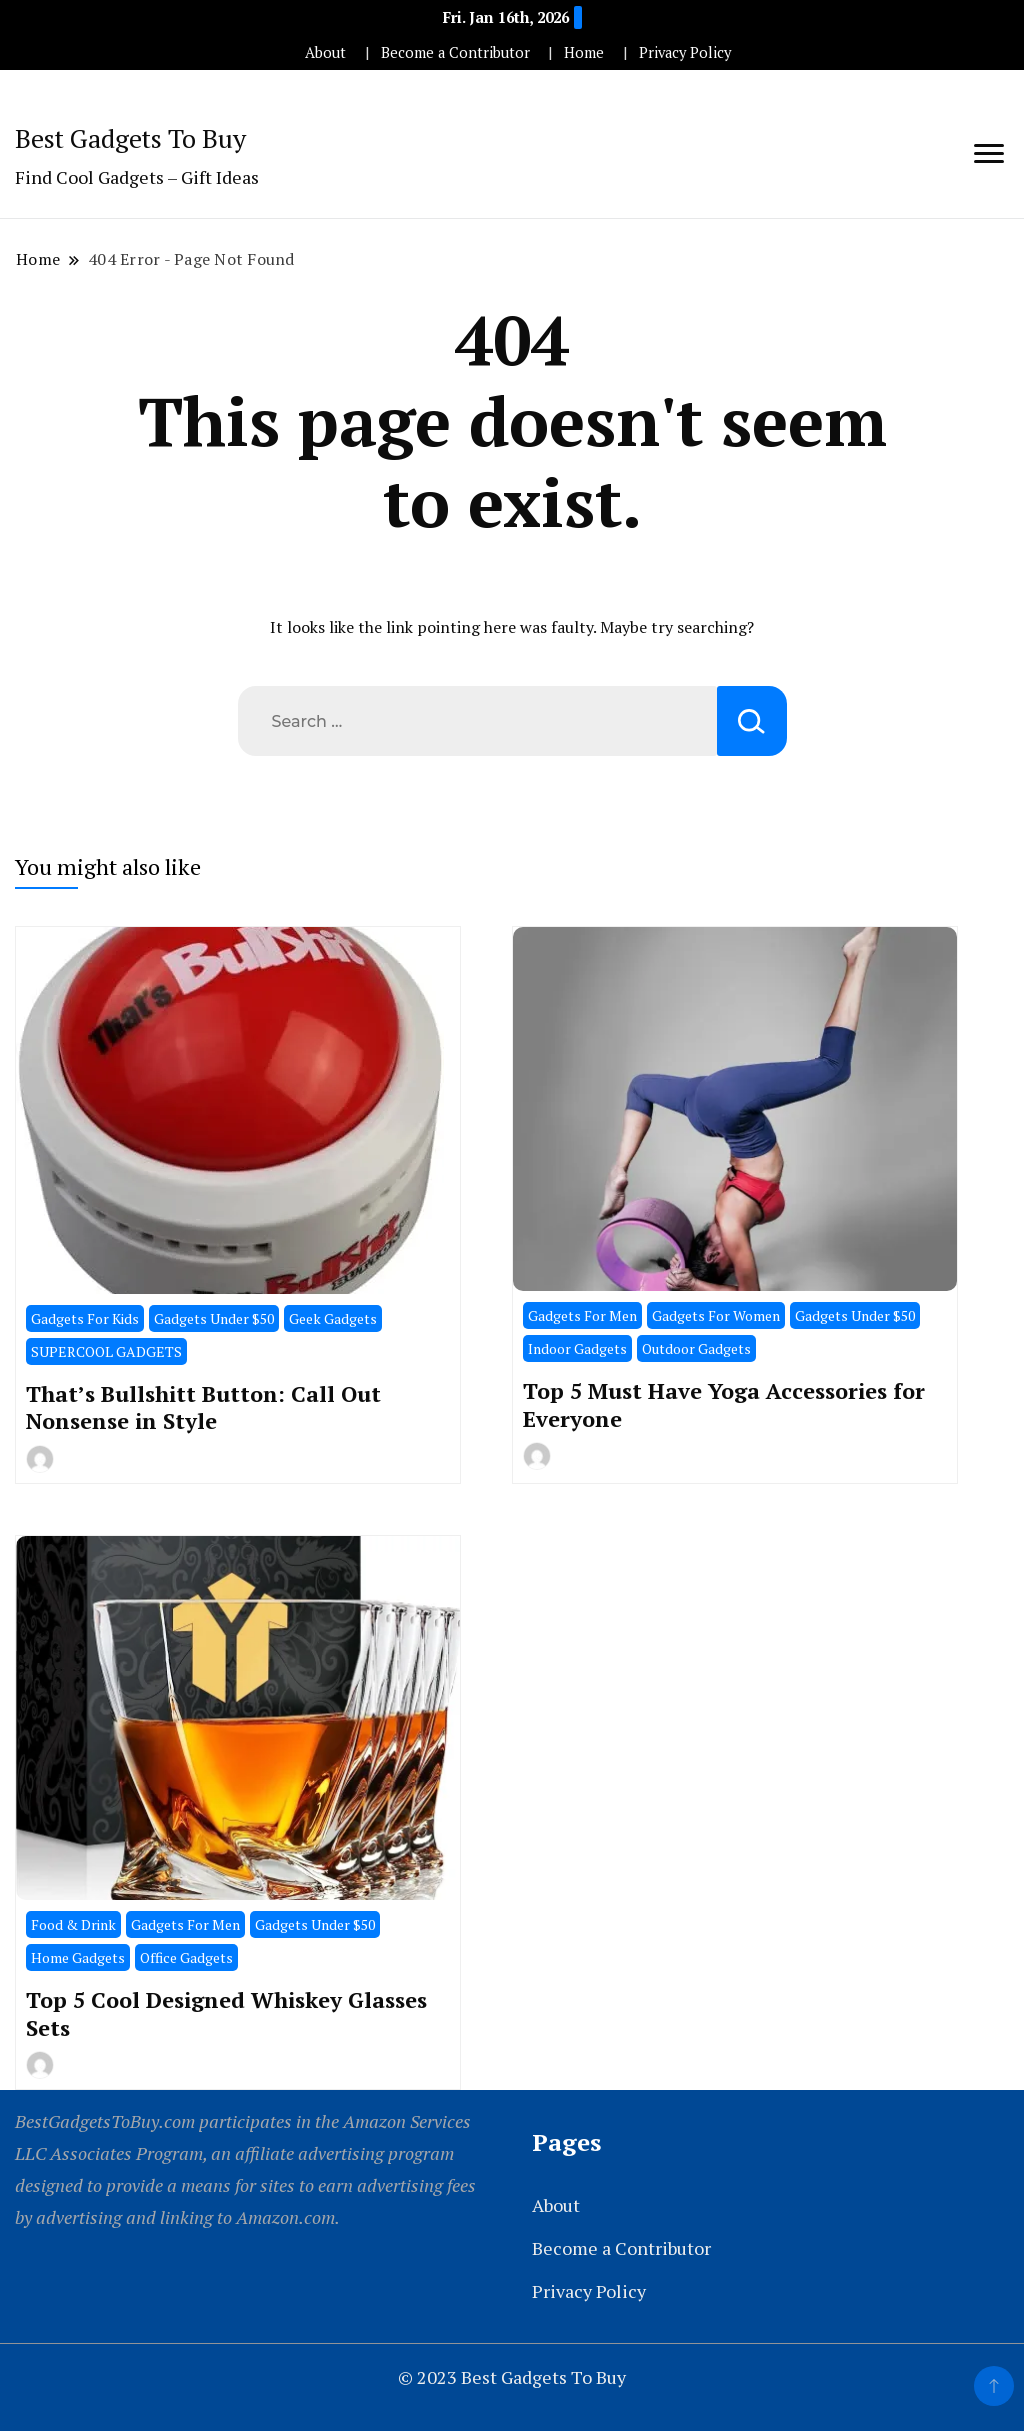 This screenshot has height=2431, width=1024. What do you see at coordinates (325, 52) in the screenshot?
I see `About` at bounding box center [325, 52].